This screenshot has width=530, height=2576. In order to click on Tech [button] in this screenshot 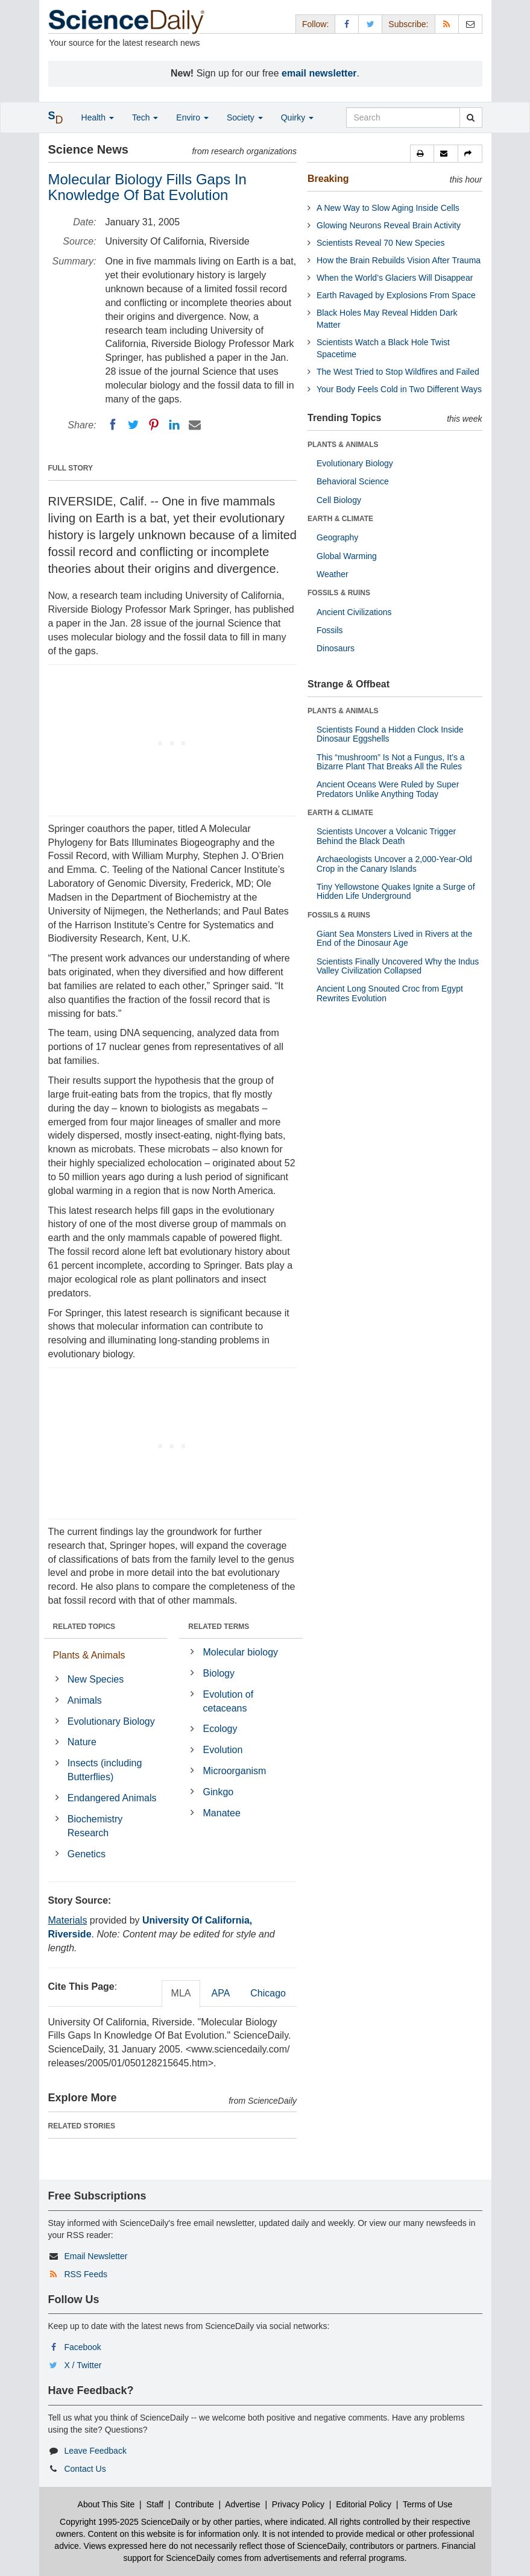, I will do `click(145, 117)`.